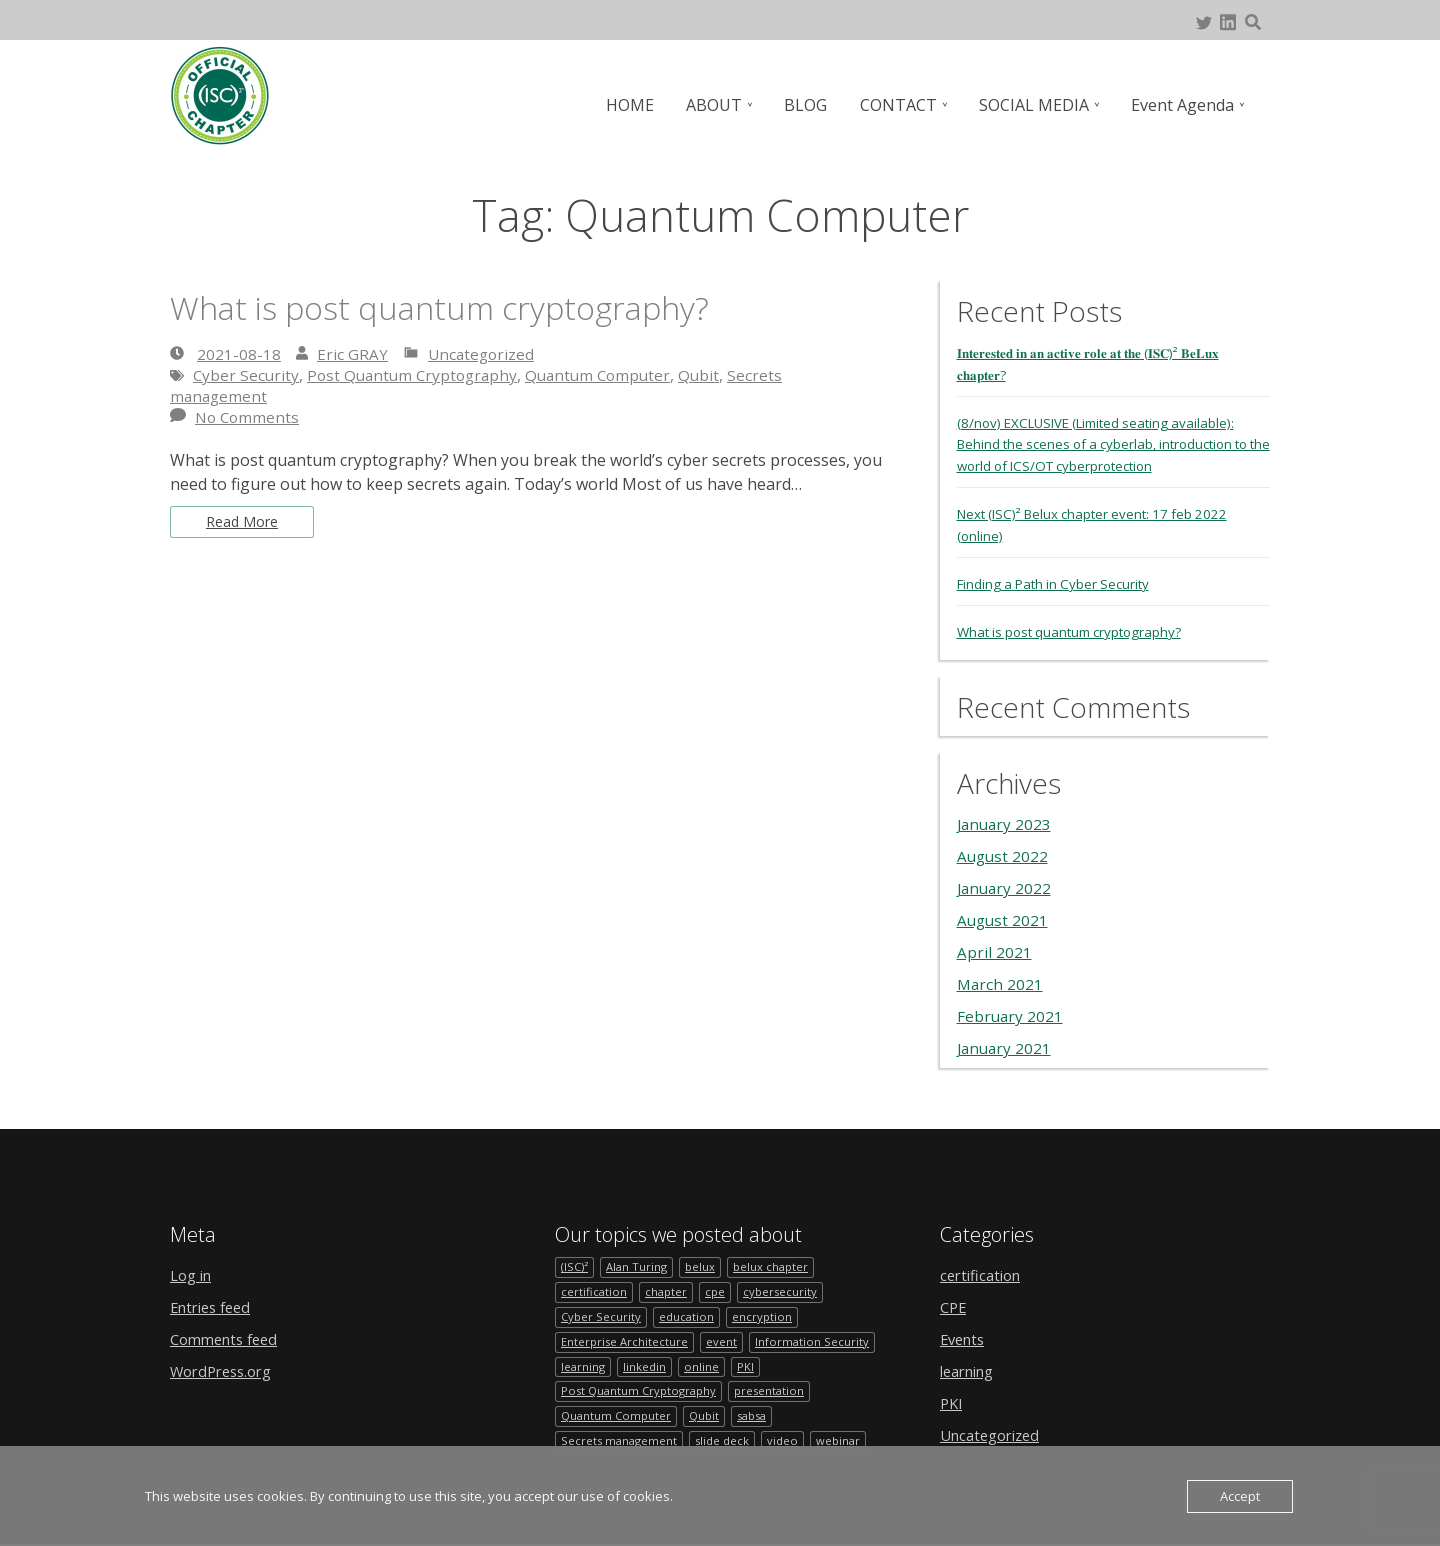 The height and width of the screenshot is (1546, 1440). I want to click on slide deck [slide deck (1 item)], so click(726, 1442).